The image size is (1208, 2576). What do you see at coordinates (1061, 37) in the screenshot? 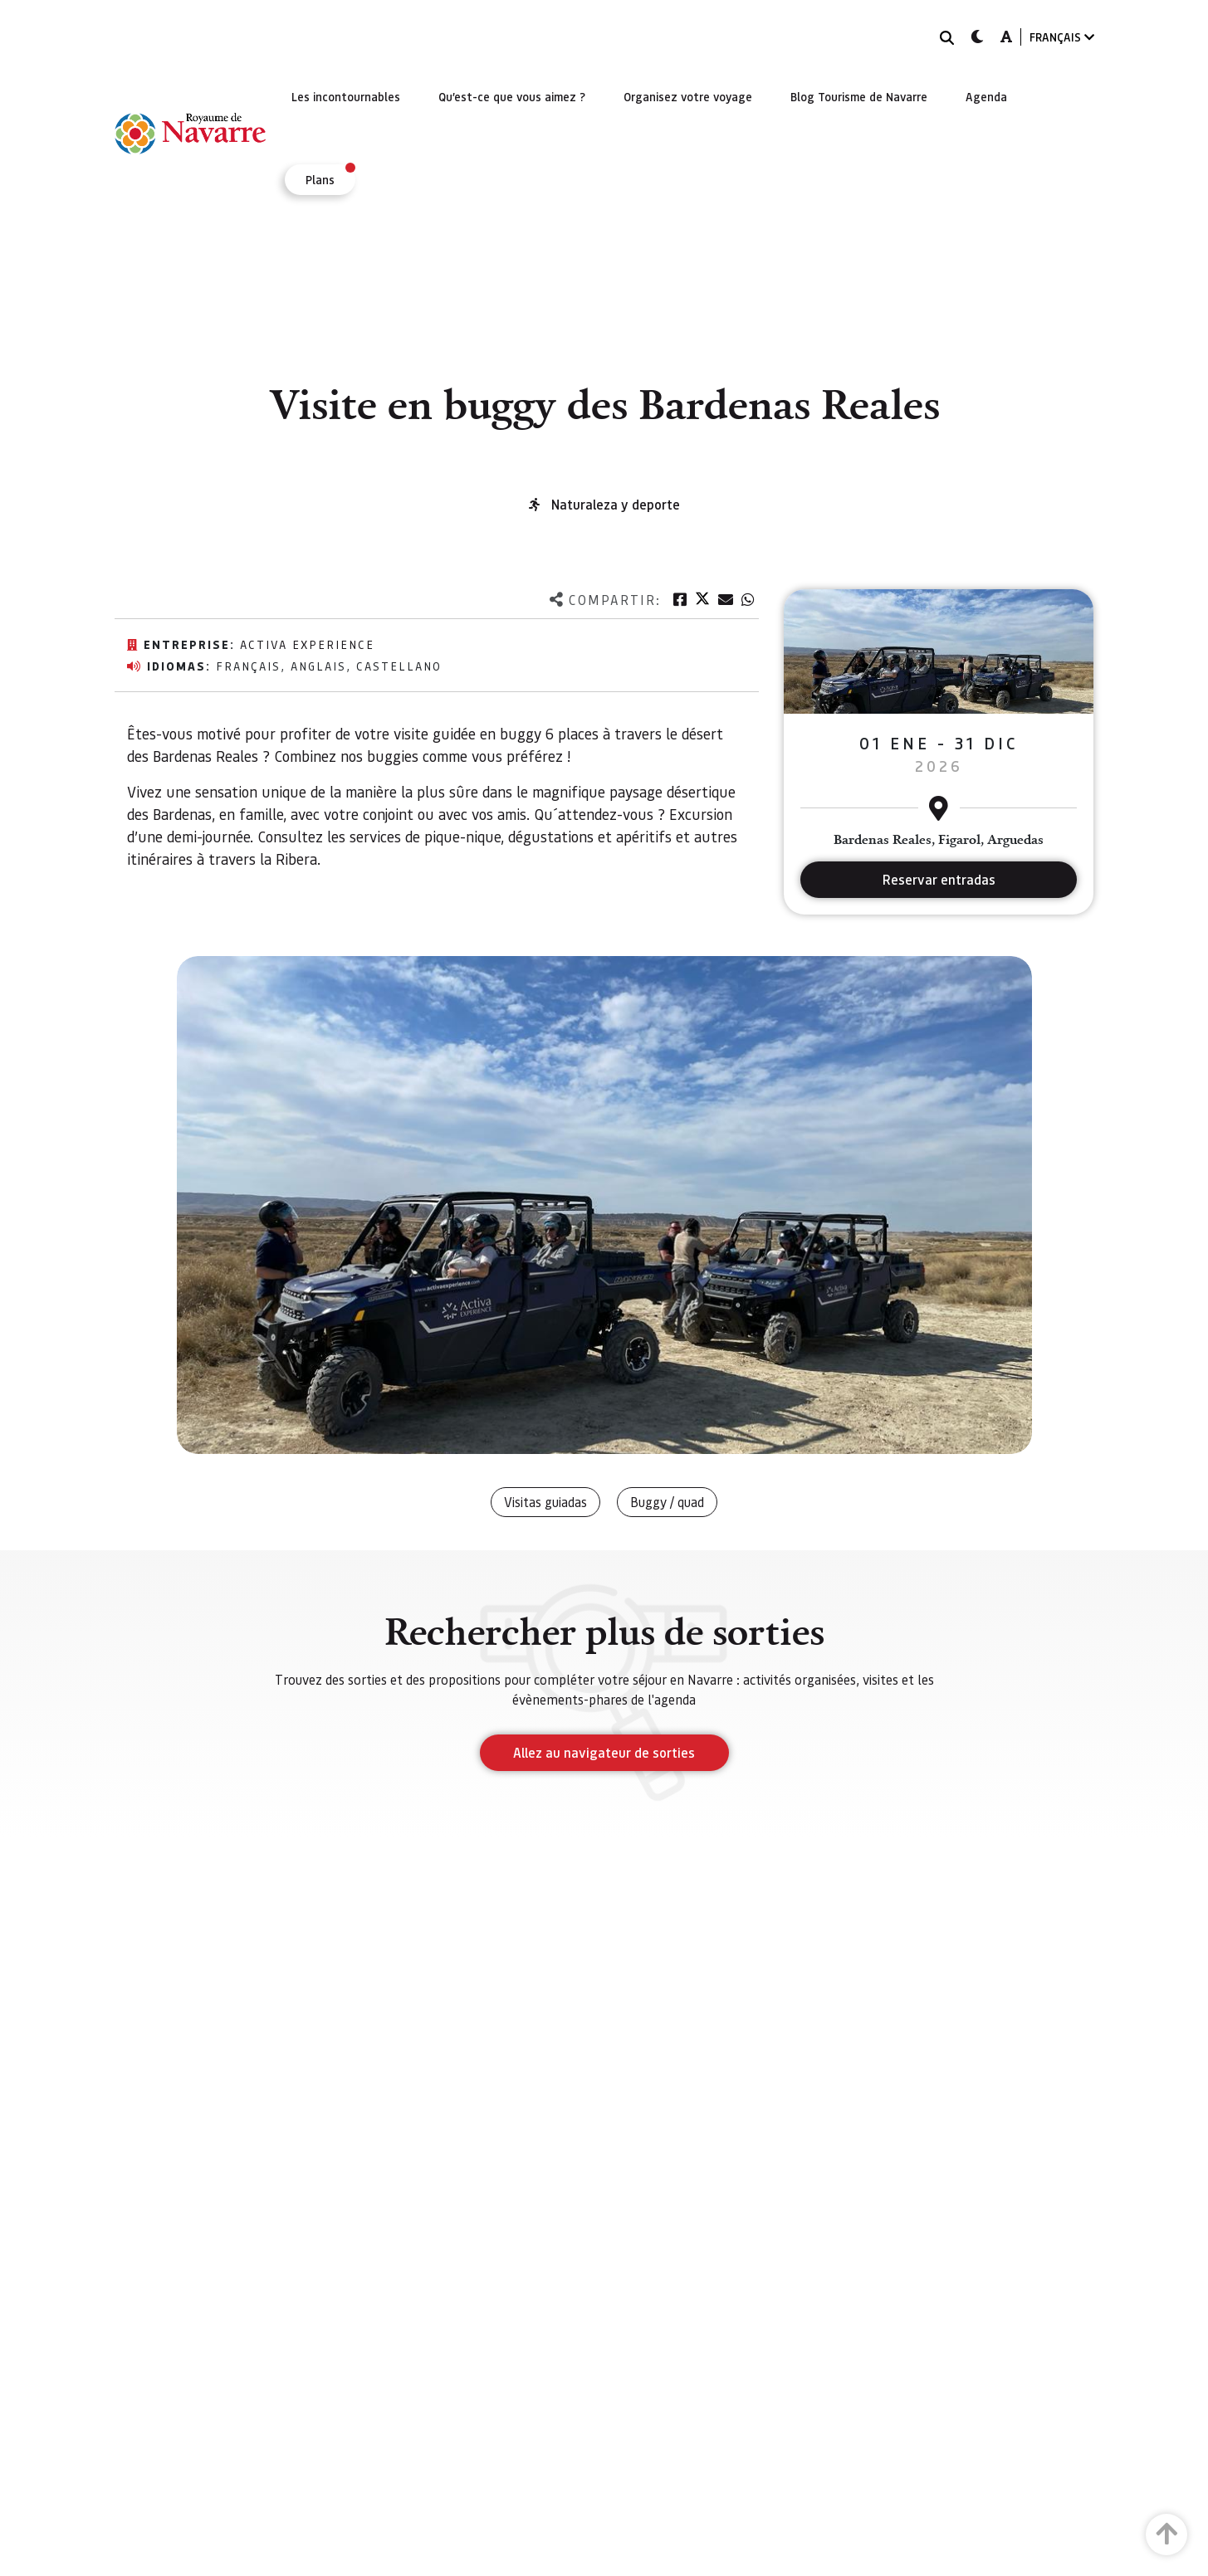
I see `FRANÇAIS` at bounding box center [1061, 37].